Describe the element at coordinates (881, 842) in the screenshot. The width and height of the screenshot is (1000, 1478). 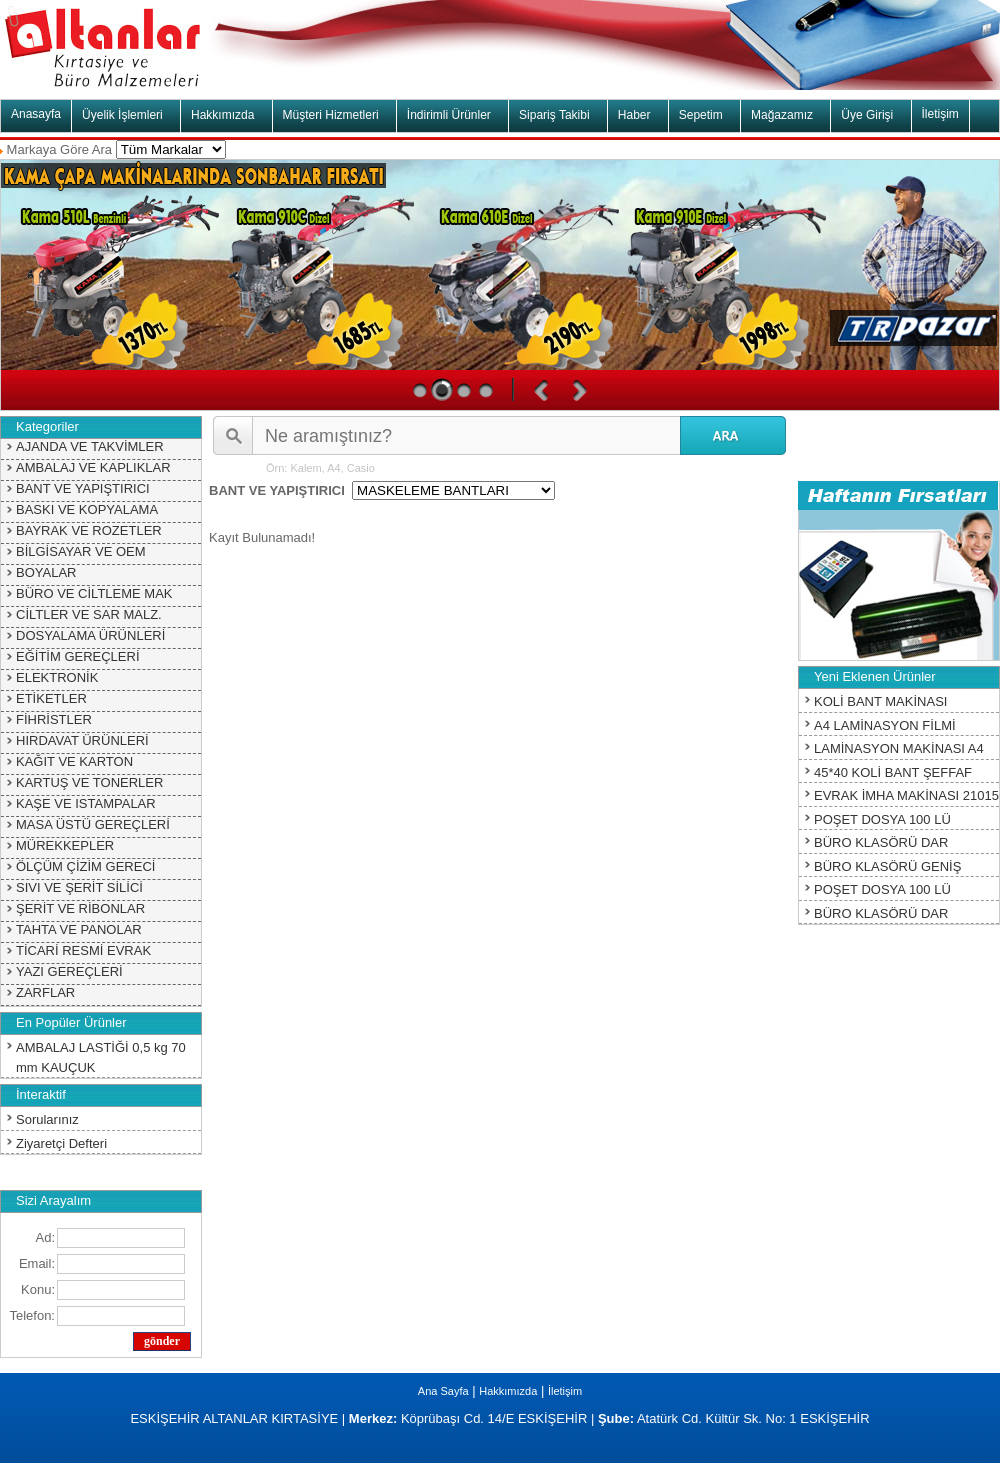
I see `BÜRO KLASÖRÜ DAR` at that location.